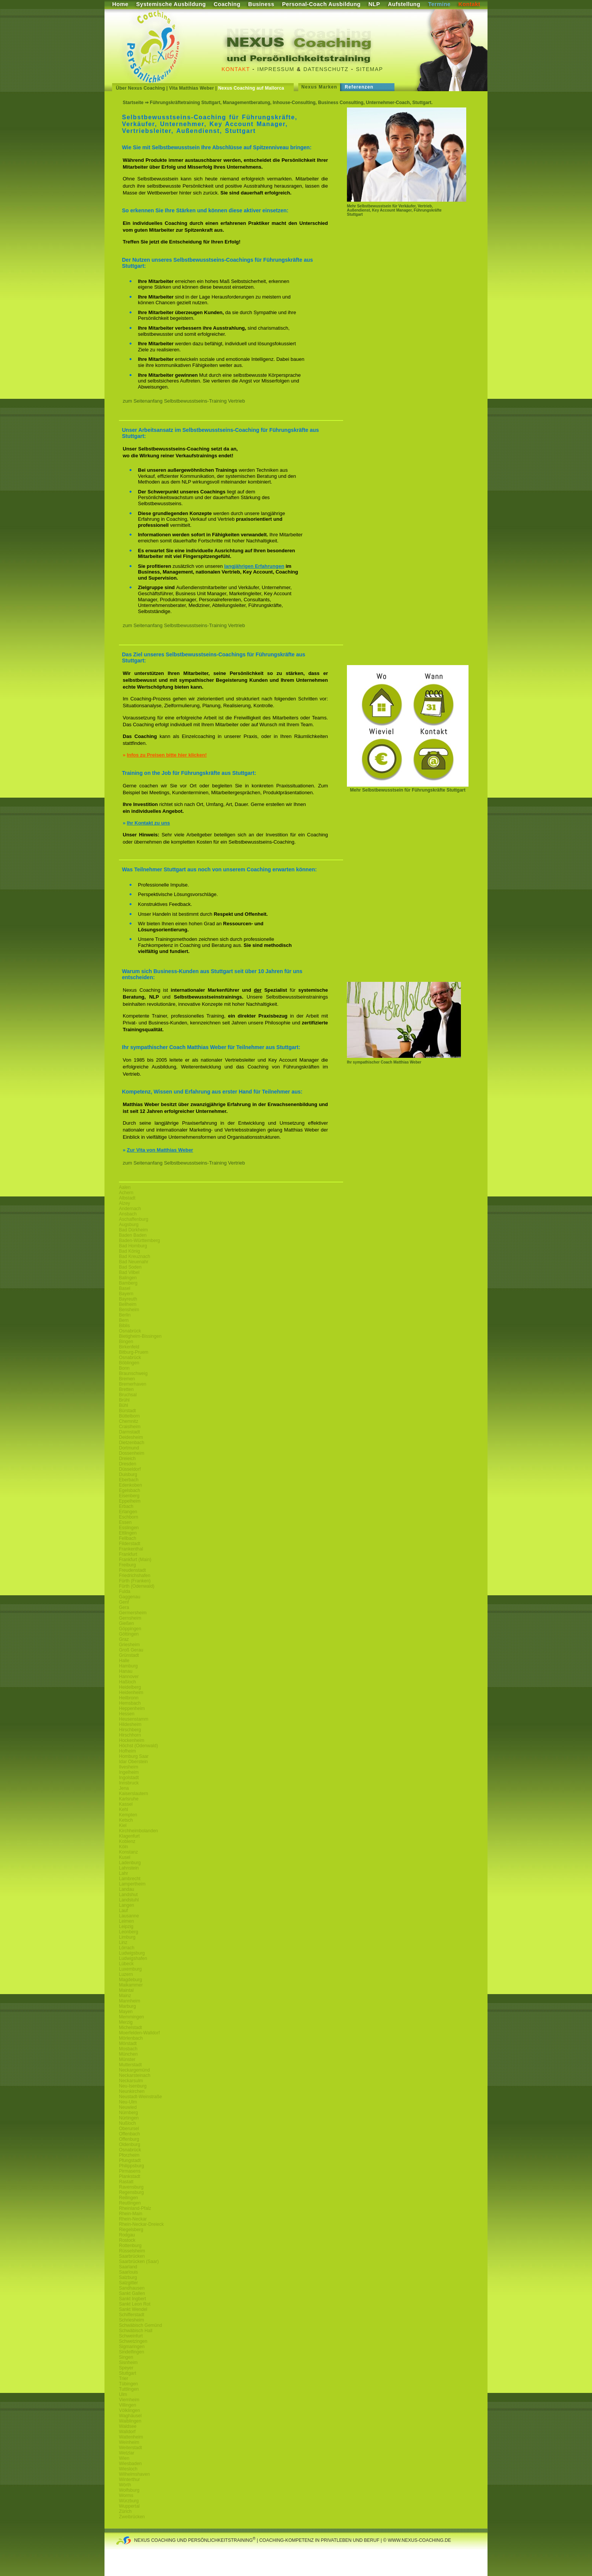 This screenshot has height=2576, width=592. Describe the element at coordinates (130, 2064) in the screenshot. I see `Mutterstadt` at that location.